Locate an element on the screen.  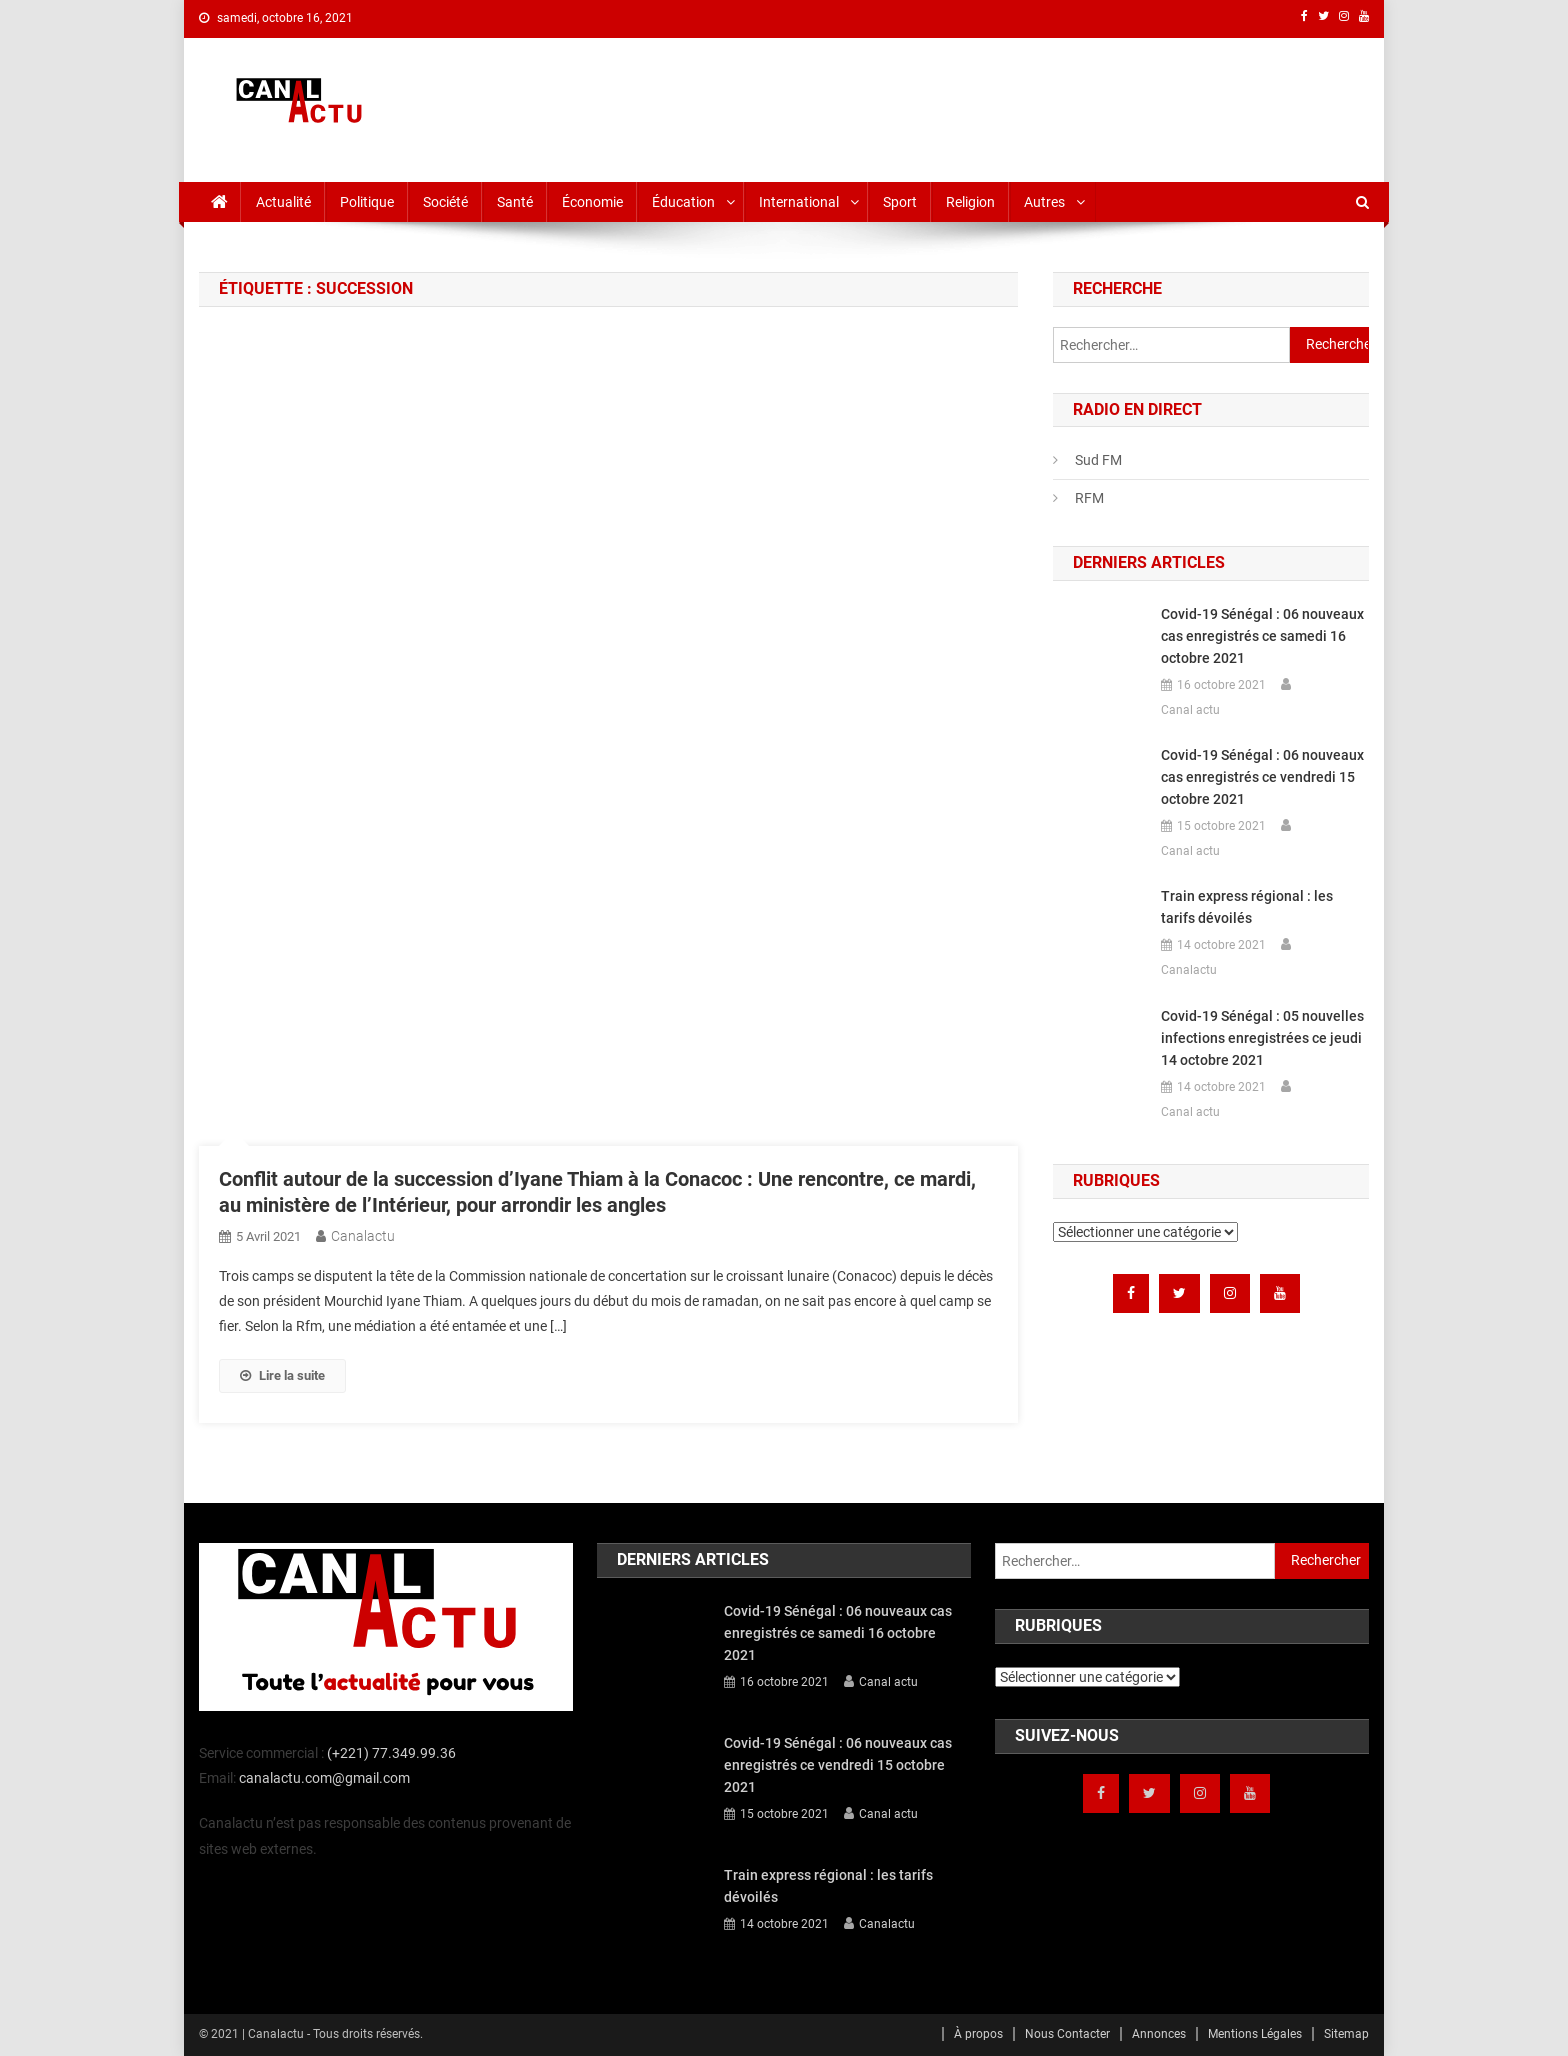
Train express régional : les tarifs dévoilés is located at coordinates (1247, 907).